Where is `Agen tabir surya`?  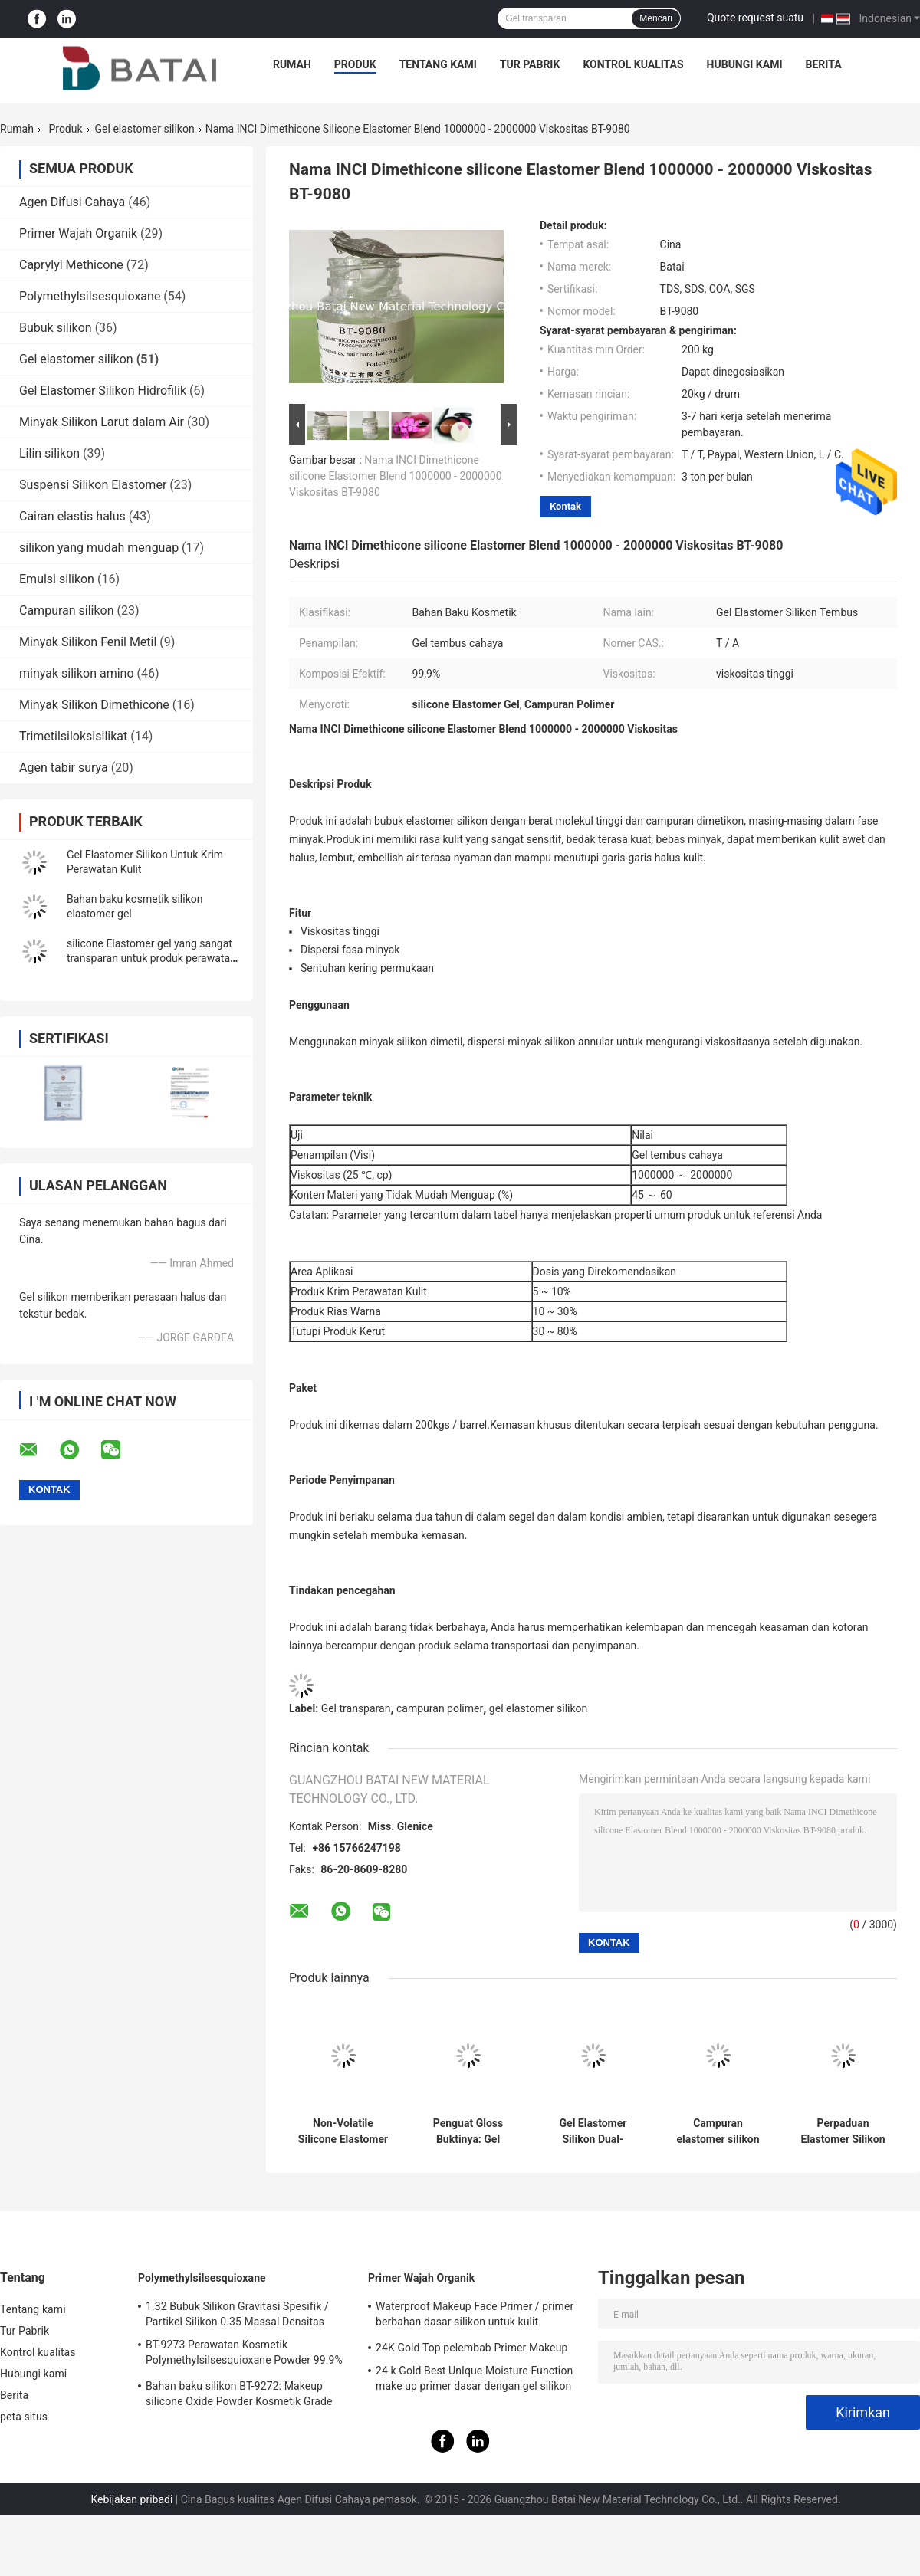 Agen tabir surya is located at coordinates (63, 767).